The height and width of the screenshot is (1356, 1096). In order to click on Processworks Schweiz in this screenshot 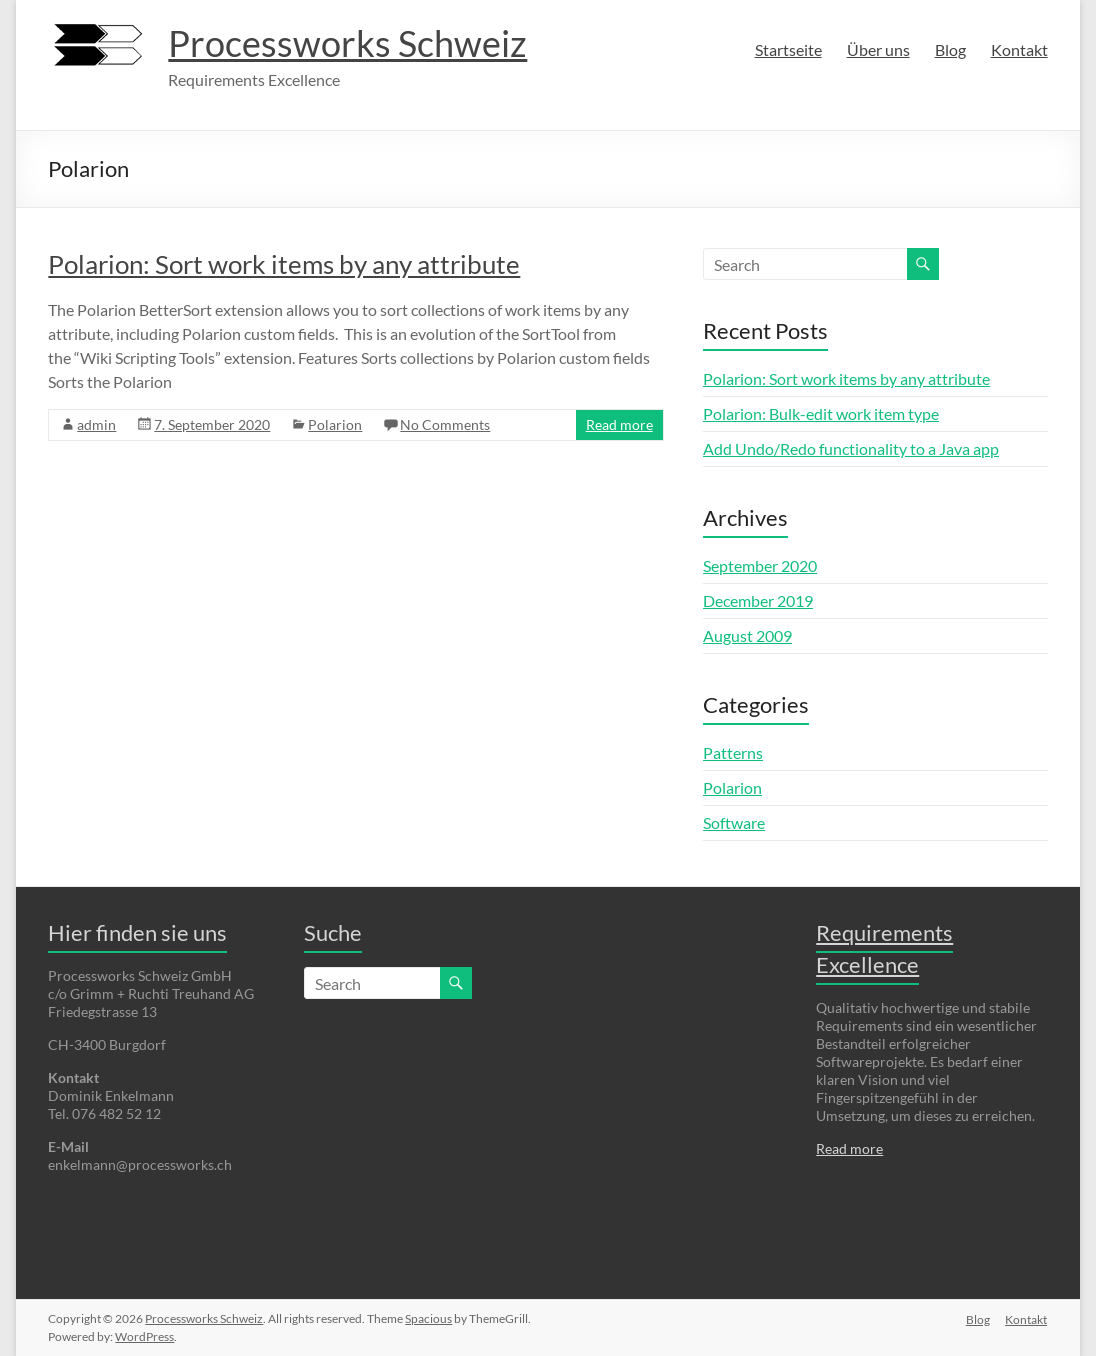, I will do `click(347, 43)`.